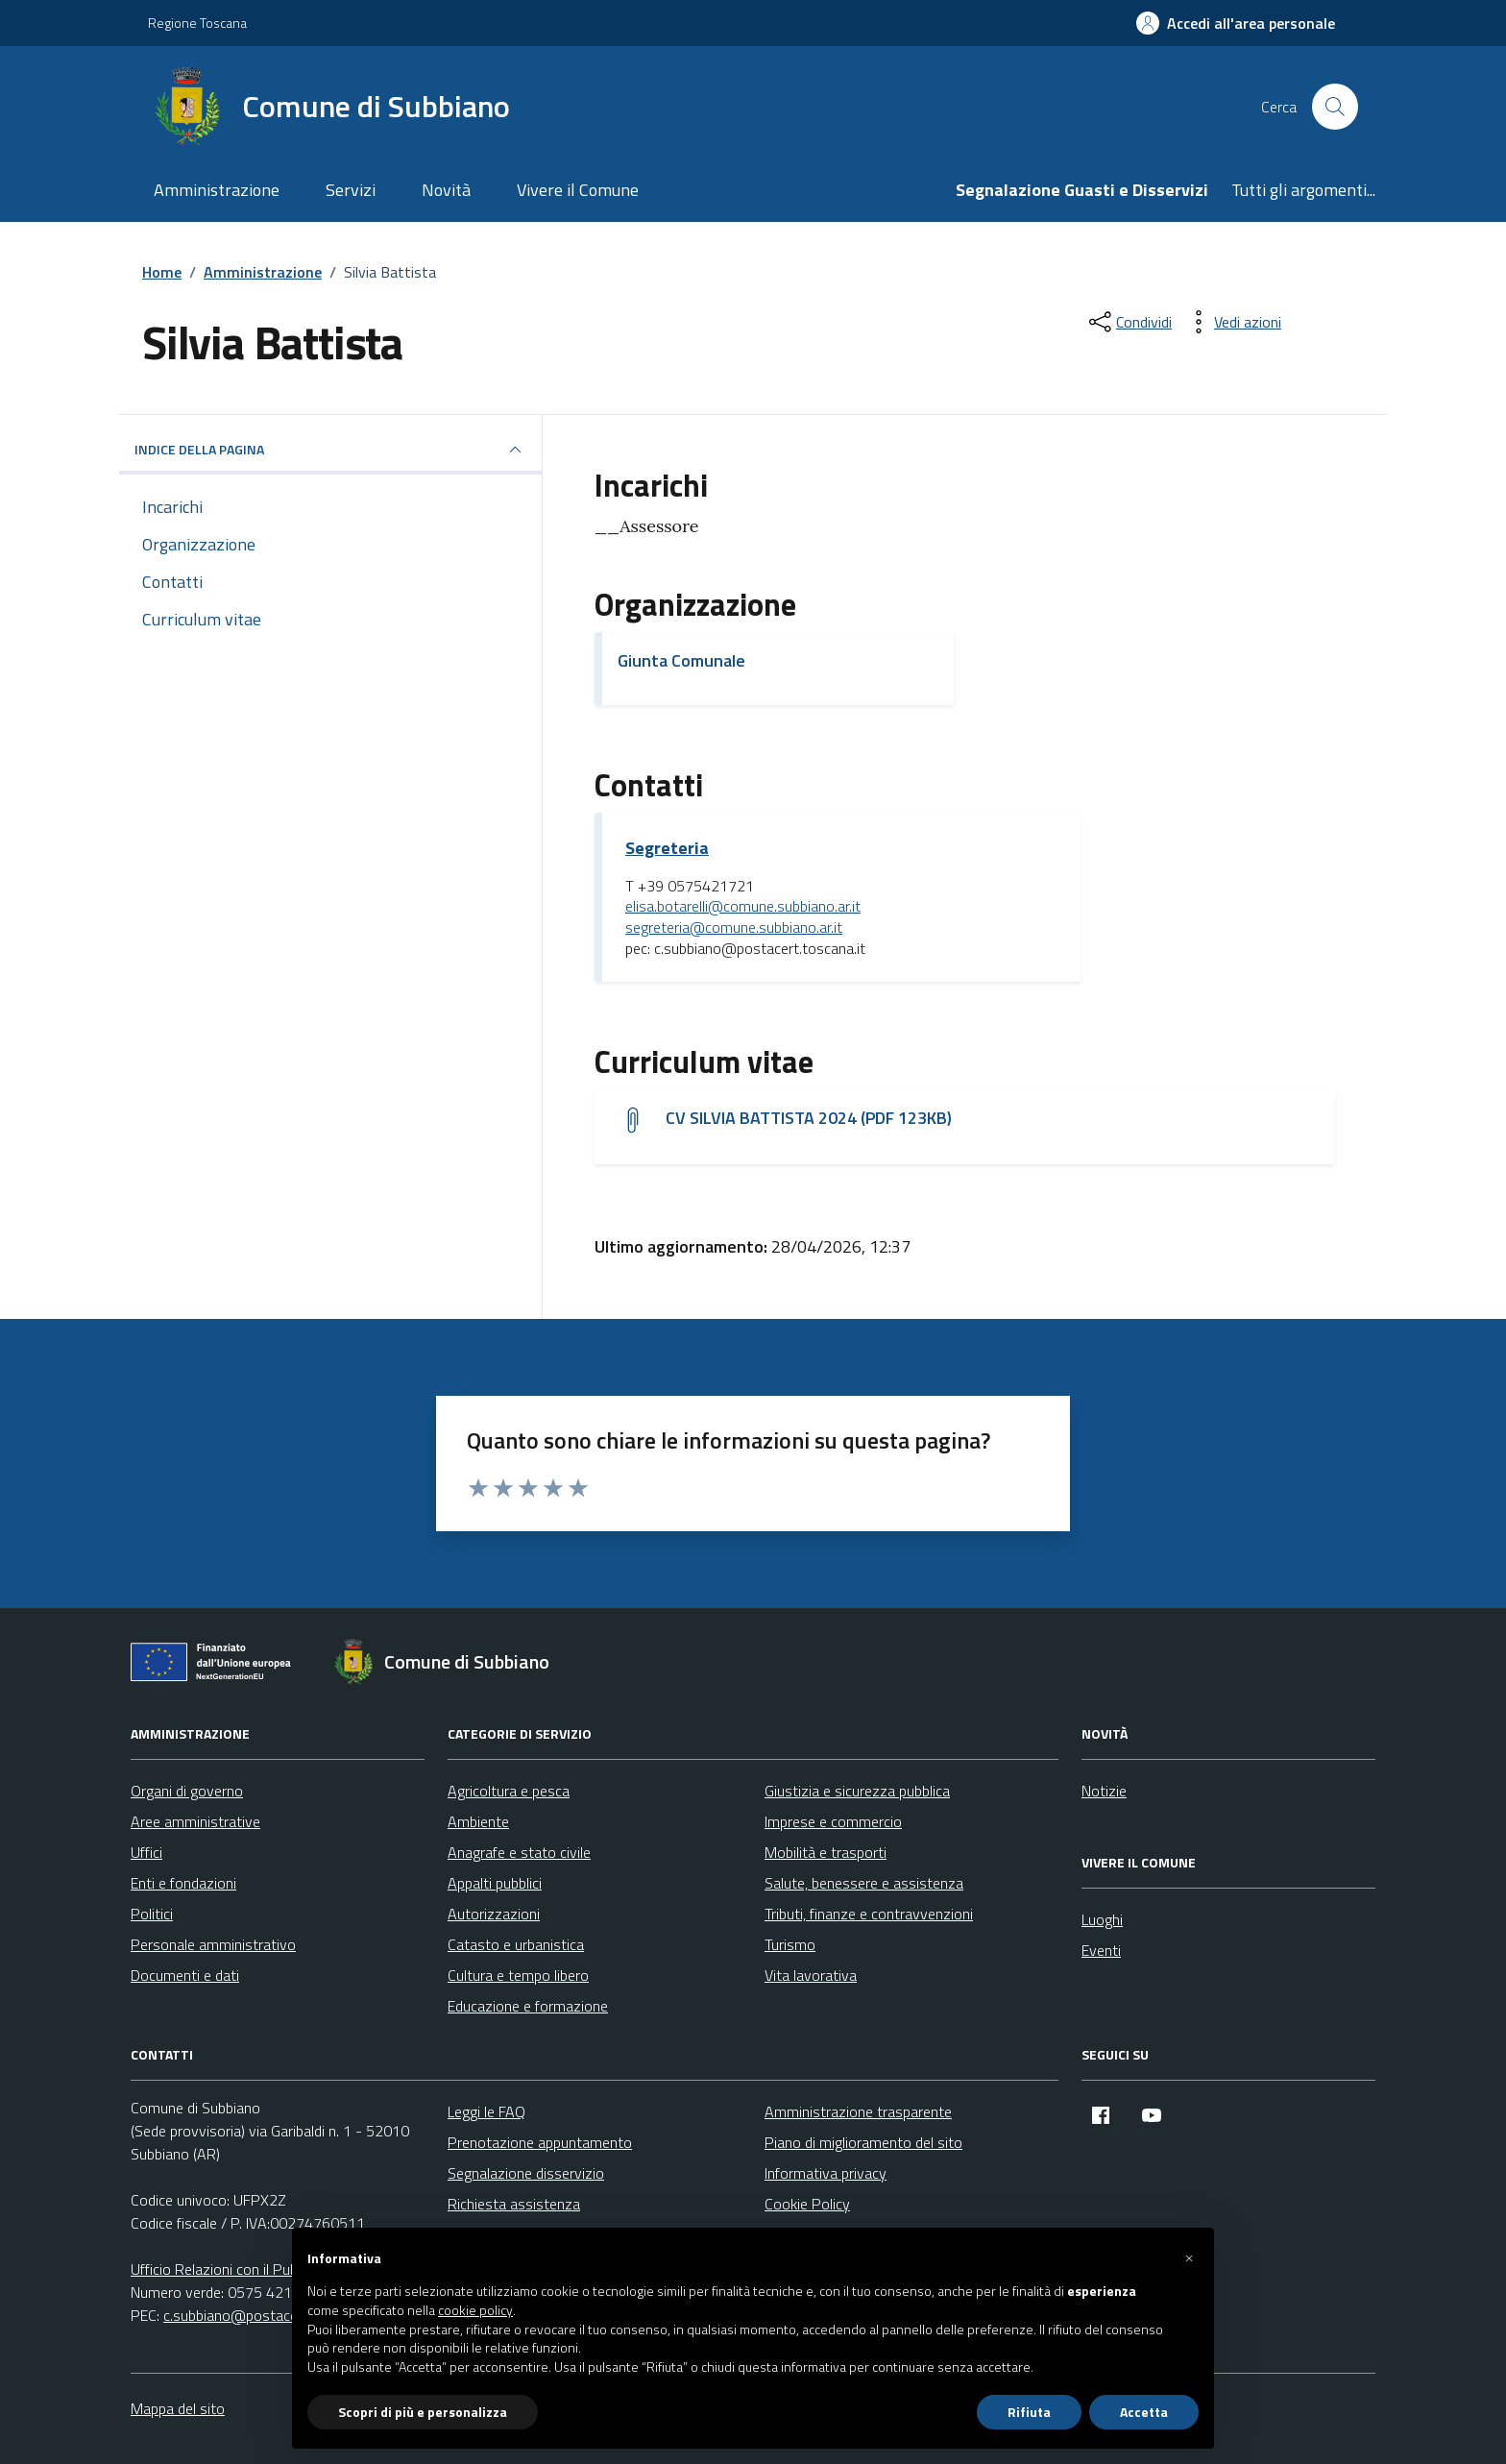 Image resolution: width=1506 pixels, height=2464 pixels. Describe the element at coordinates (1303, 190) in the screenshot. I see `Tutti gli argomenti...` at that location.